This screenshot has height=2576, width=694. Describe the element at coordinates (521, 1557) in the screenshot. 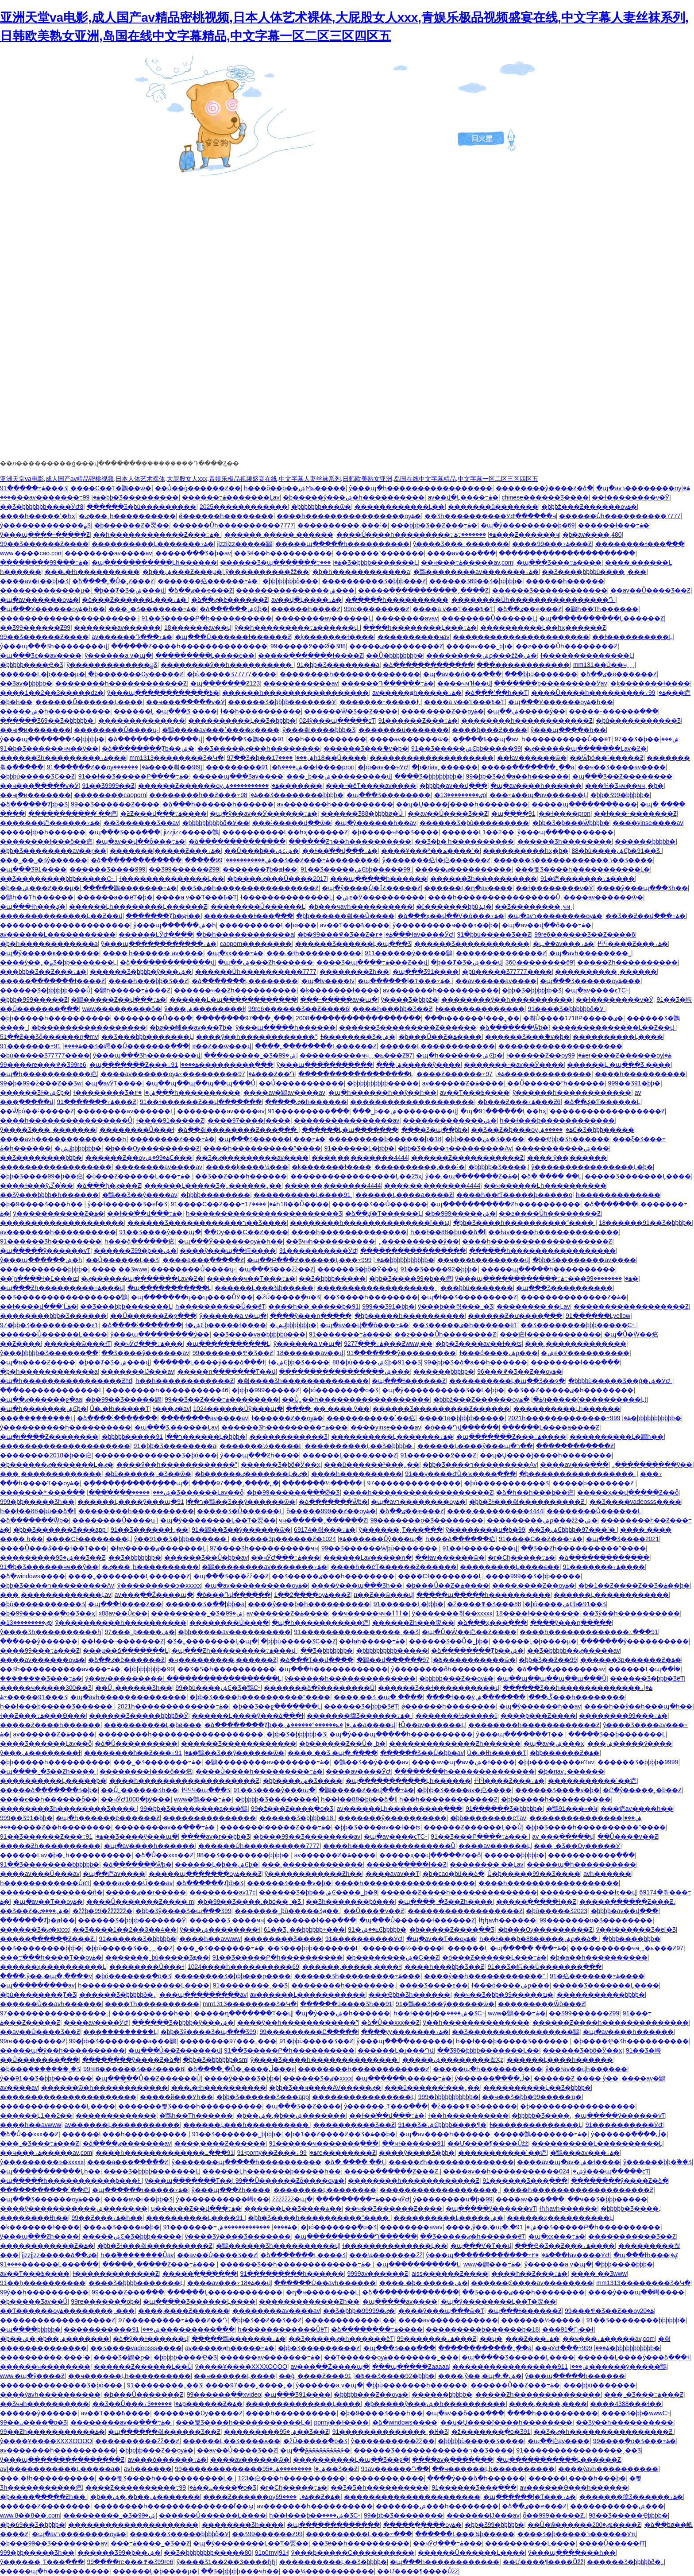

I see `�г�Сɧ�����߹ۿ�` at that location.